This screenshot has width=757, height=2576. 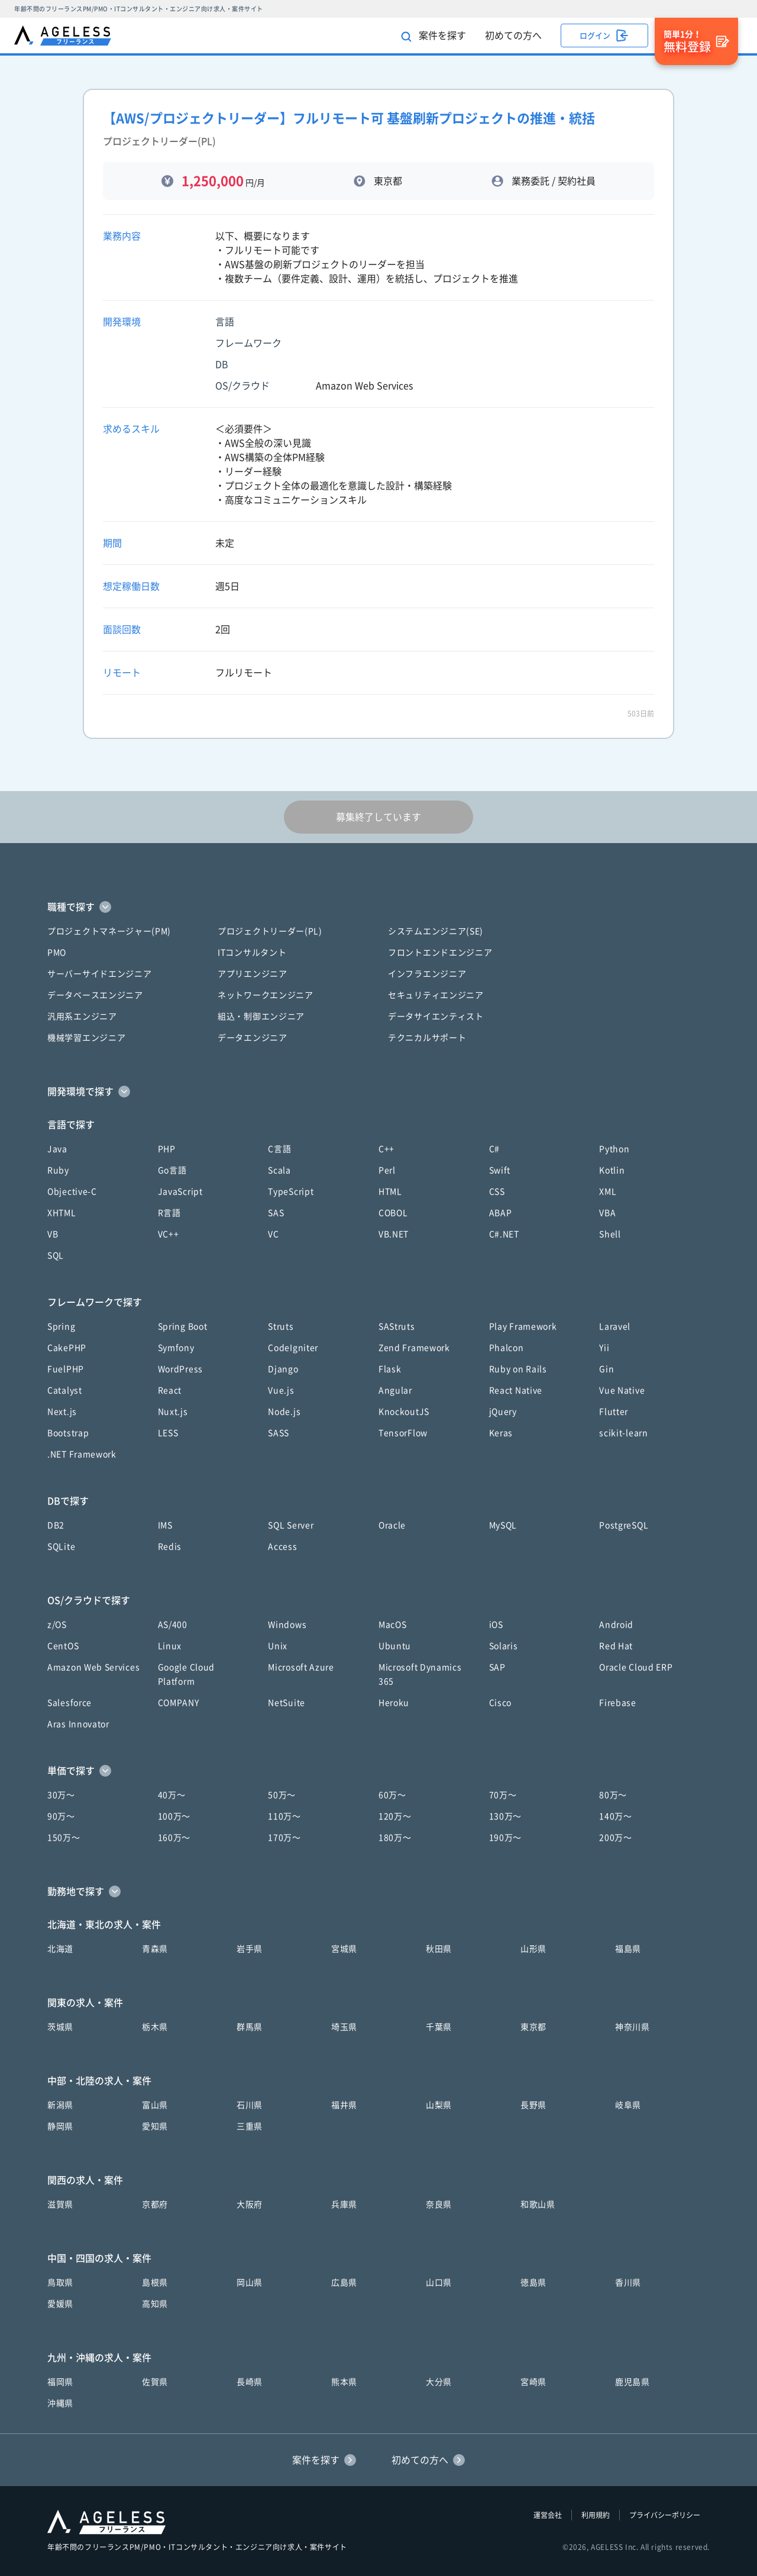 What do you see at coordinates (628, 2282) in the screenshot?
I see `香川県` at bounding box center [628, 2282].